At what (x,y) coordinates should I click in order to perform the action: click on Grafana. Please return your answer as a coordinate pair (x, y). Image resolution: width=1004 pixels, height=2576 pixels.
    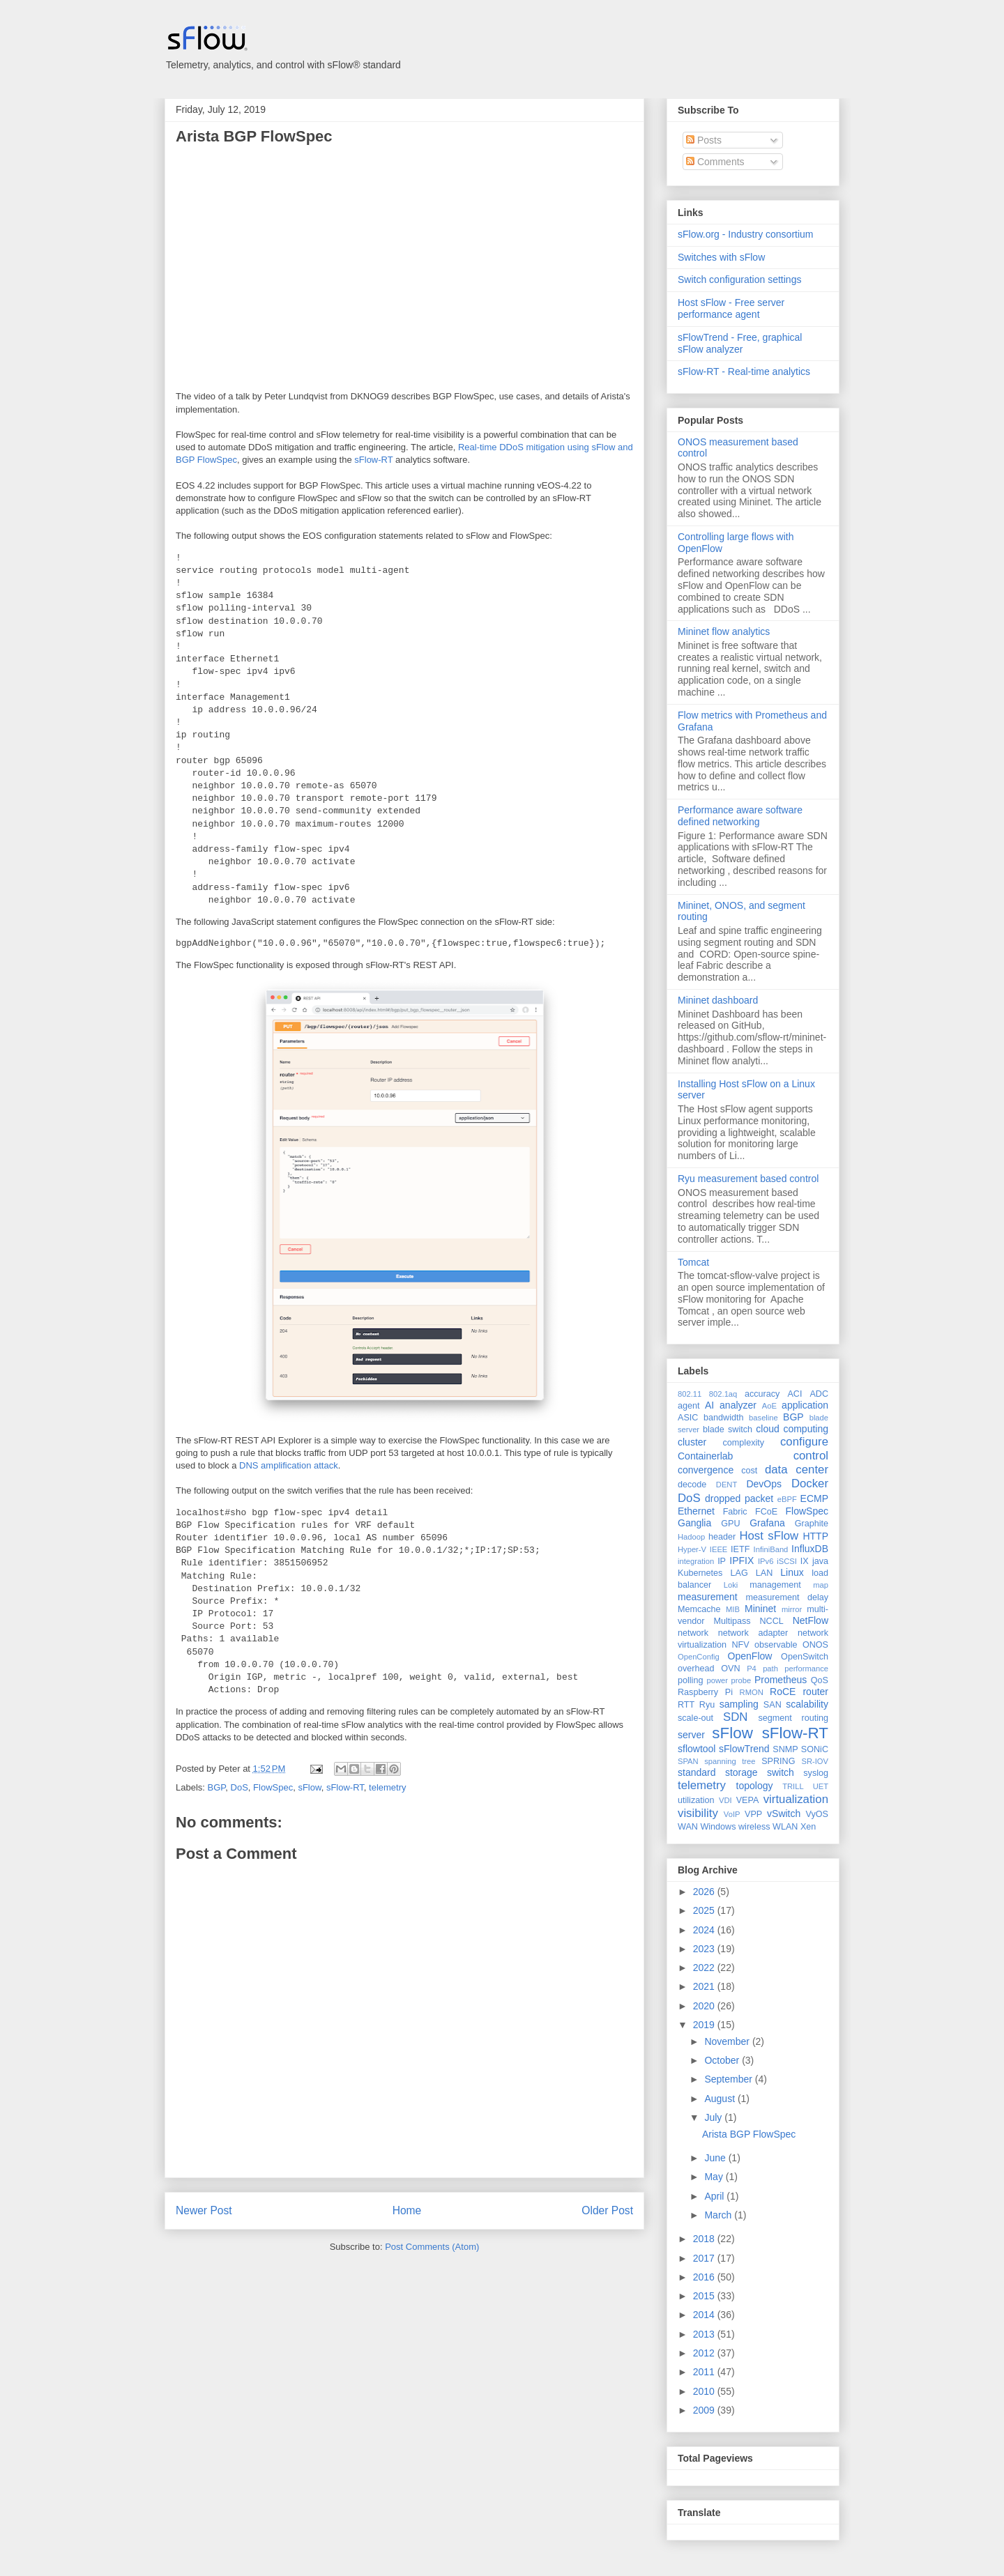
    Looking at the image, I should click on (767, 1522).